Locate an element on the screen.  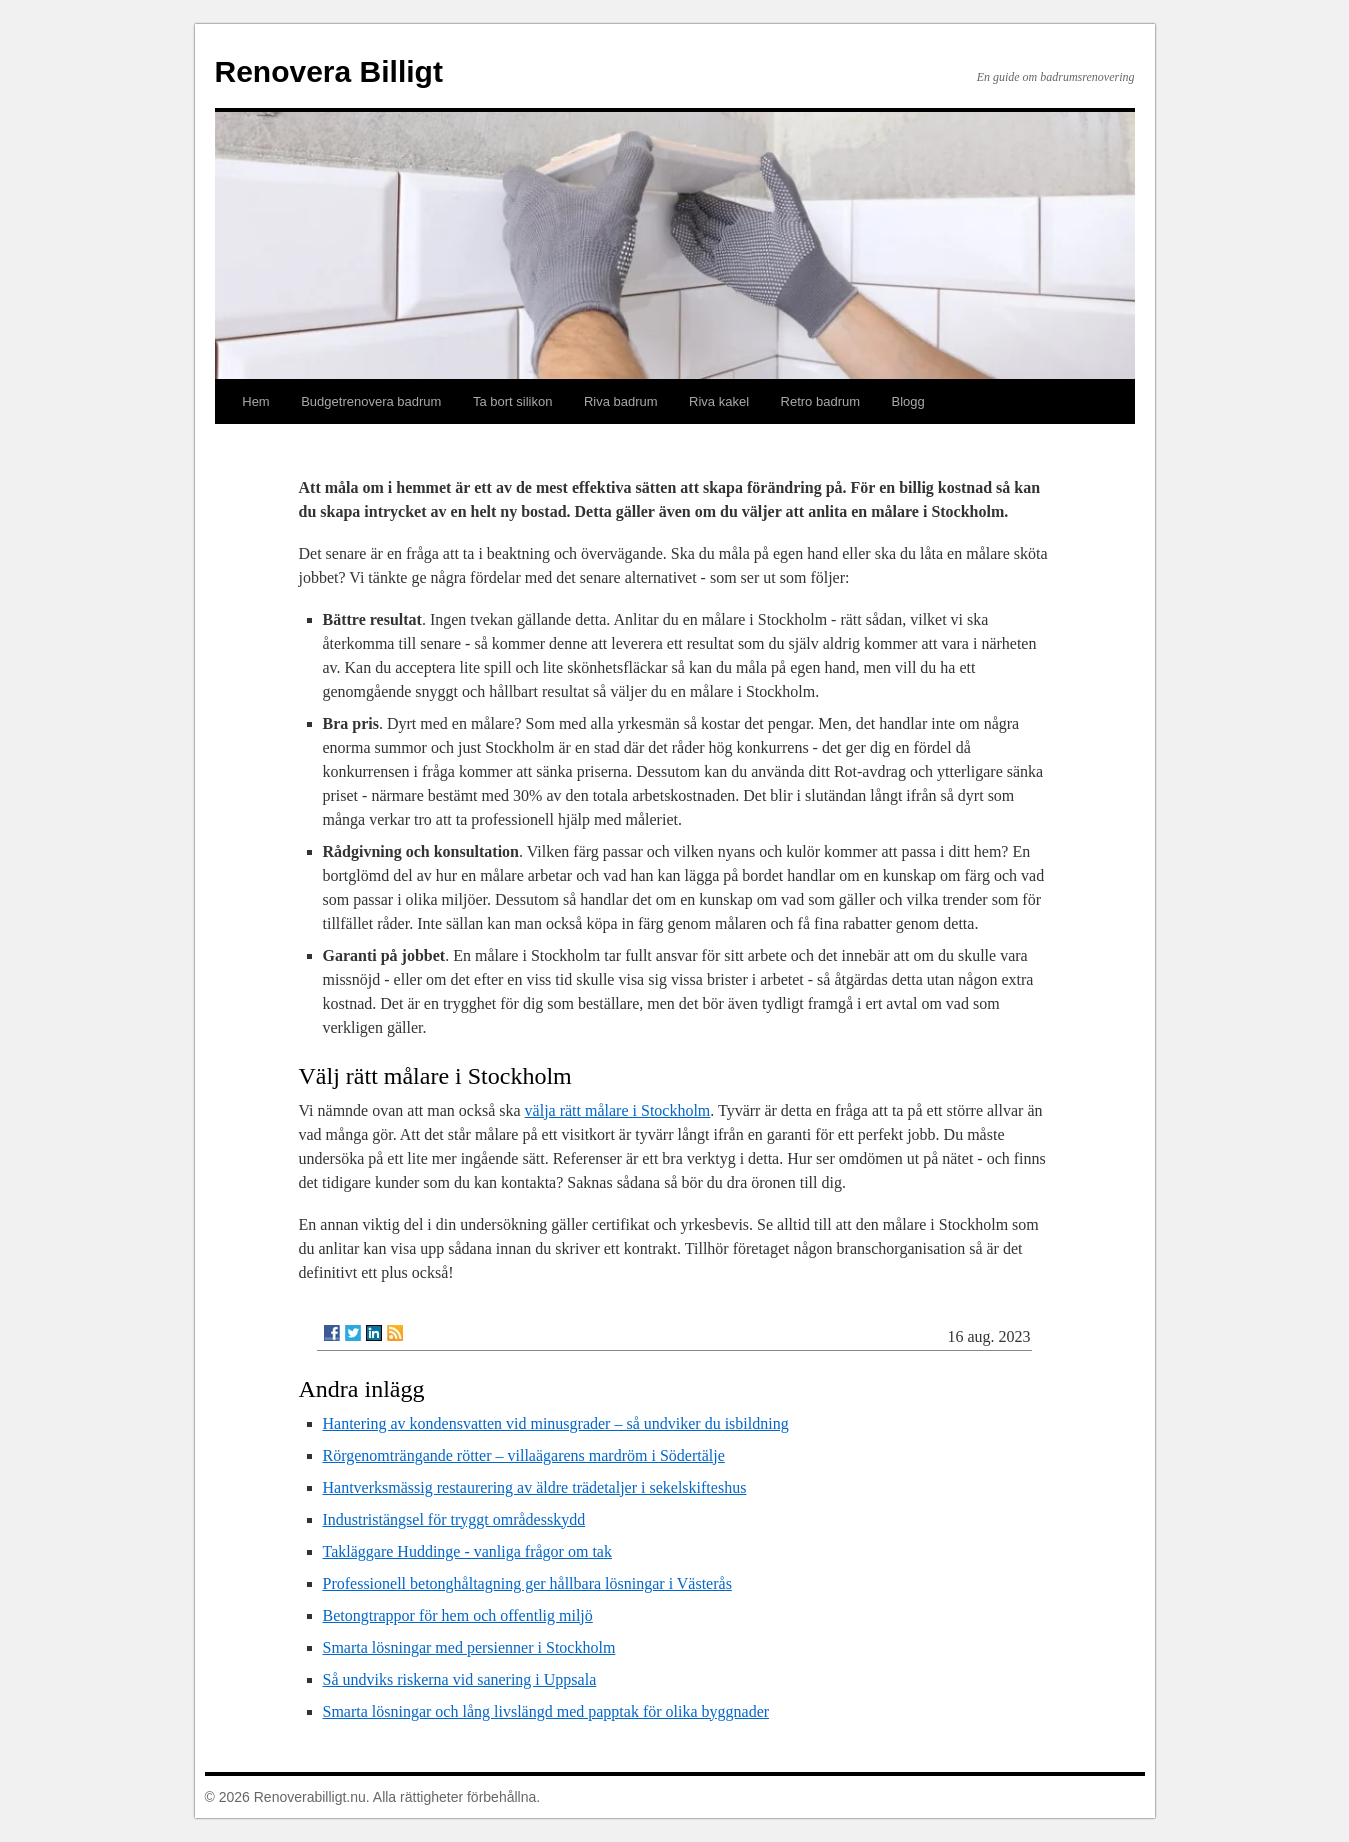
välja rätt målare i Stockholm is located at coordinates (618, 1110).